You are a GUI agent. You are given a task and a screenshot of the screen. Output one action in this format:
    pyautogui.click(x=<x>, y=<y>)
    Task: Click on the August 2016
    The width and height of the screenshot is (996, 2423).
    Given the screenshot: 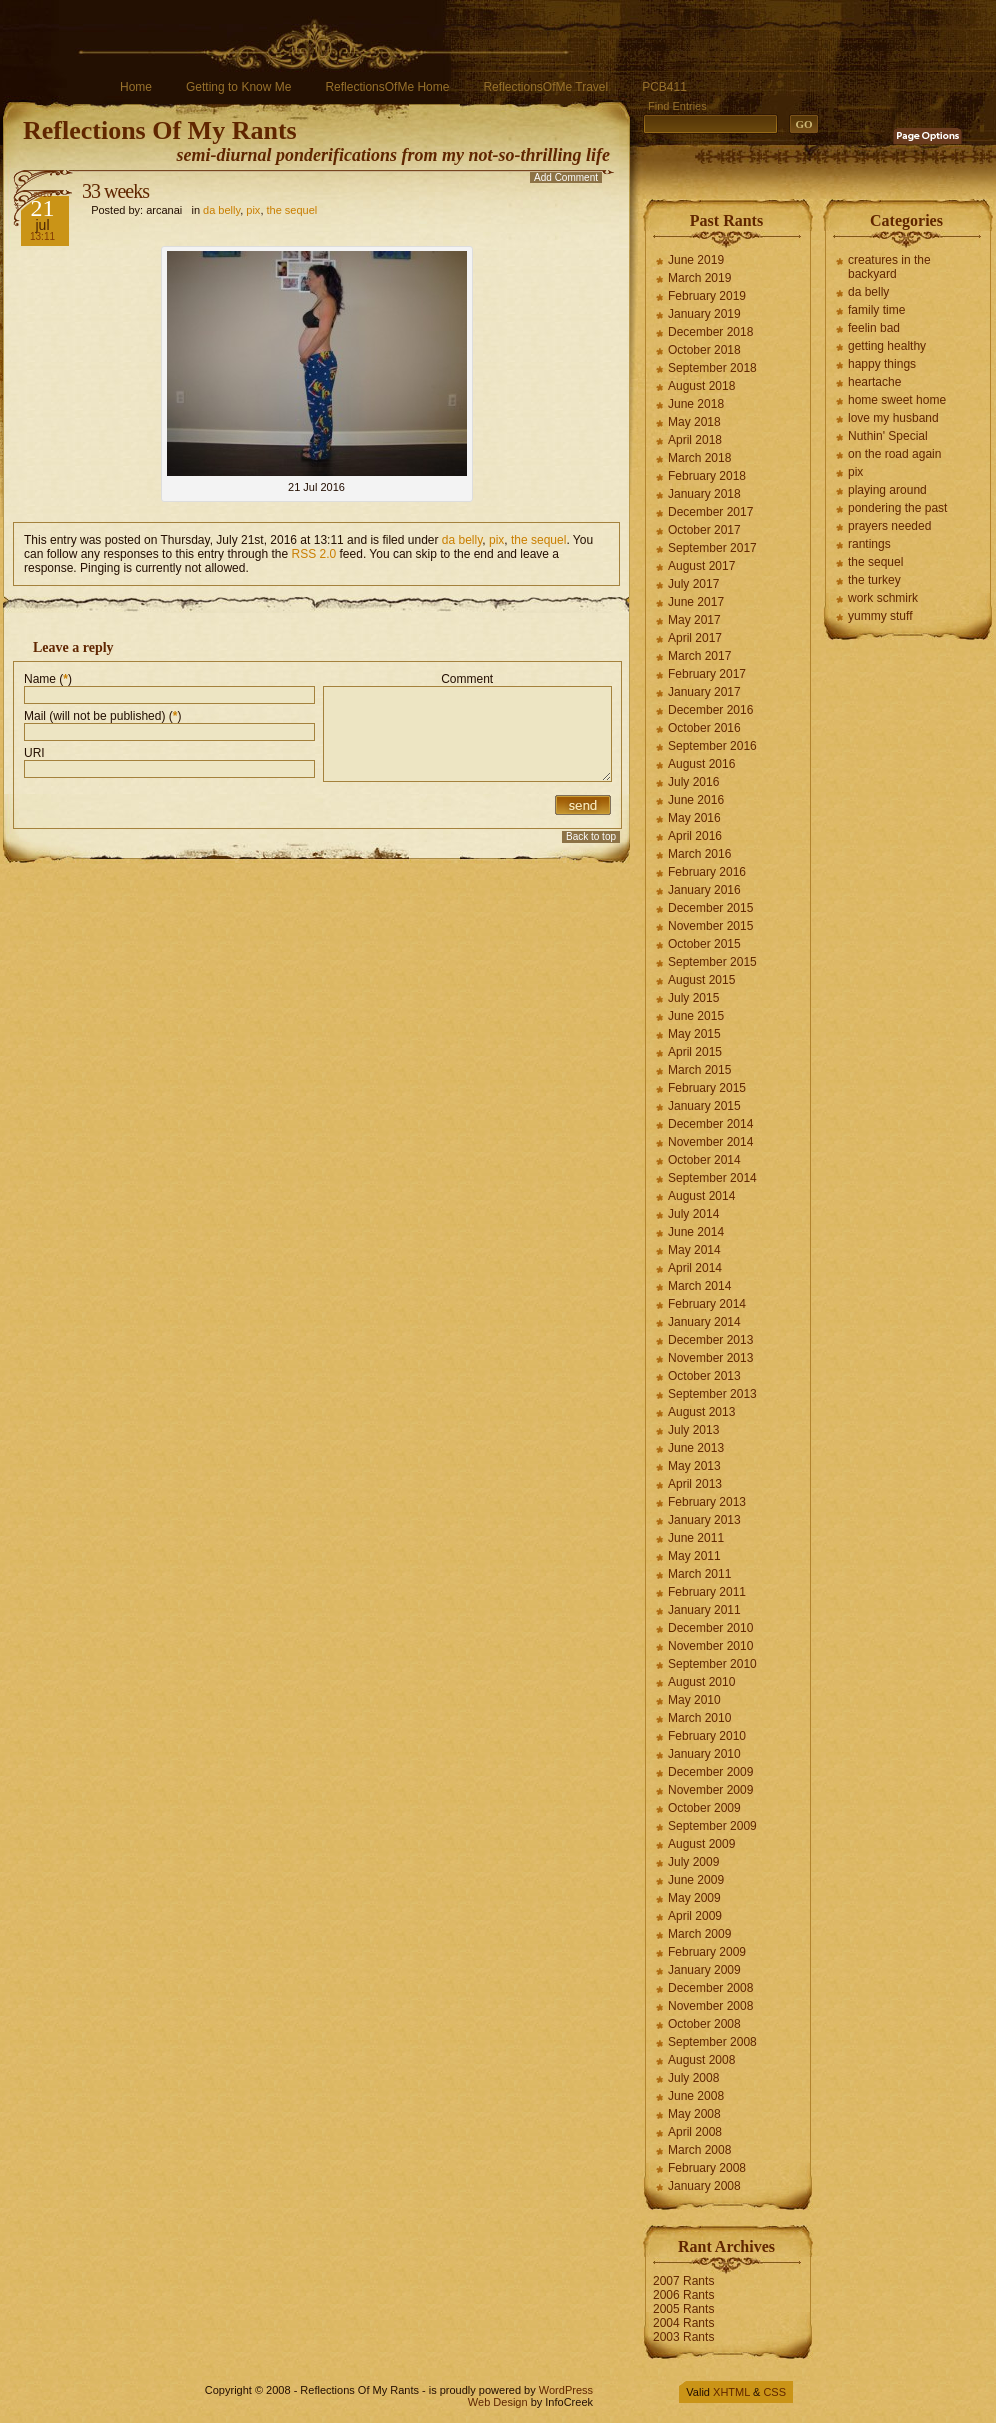 What is the action you would take?
    pyautogui.click(x=701, y=764)
    